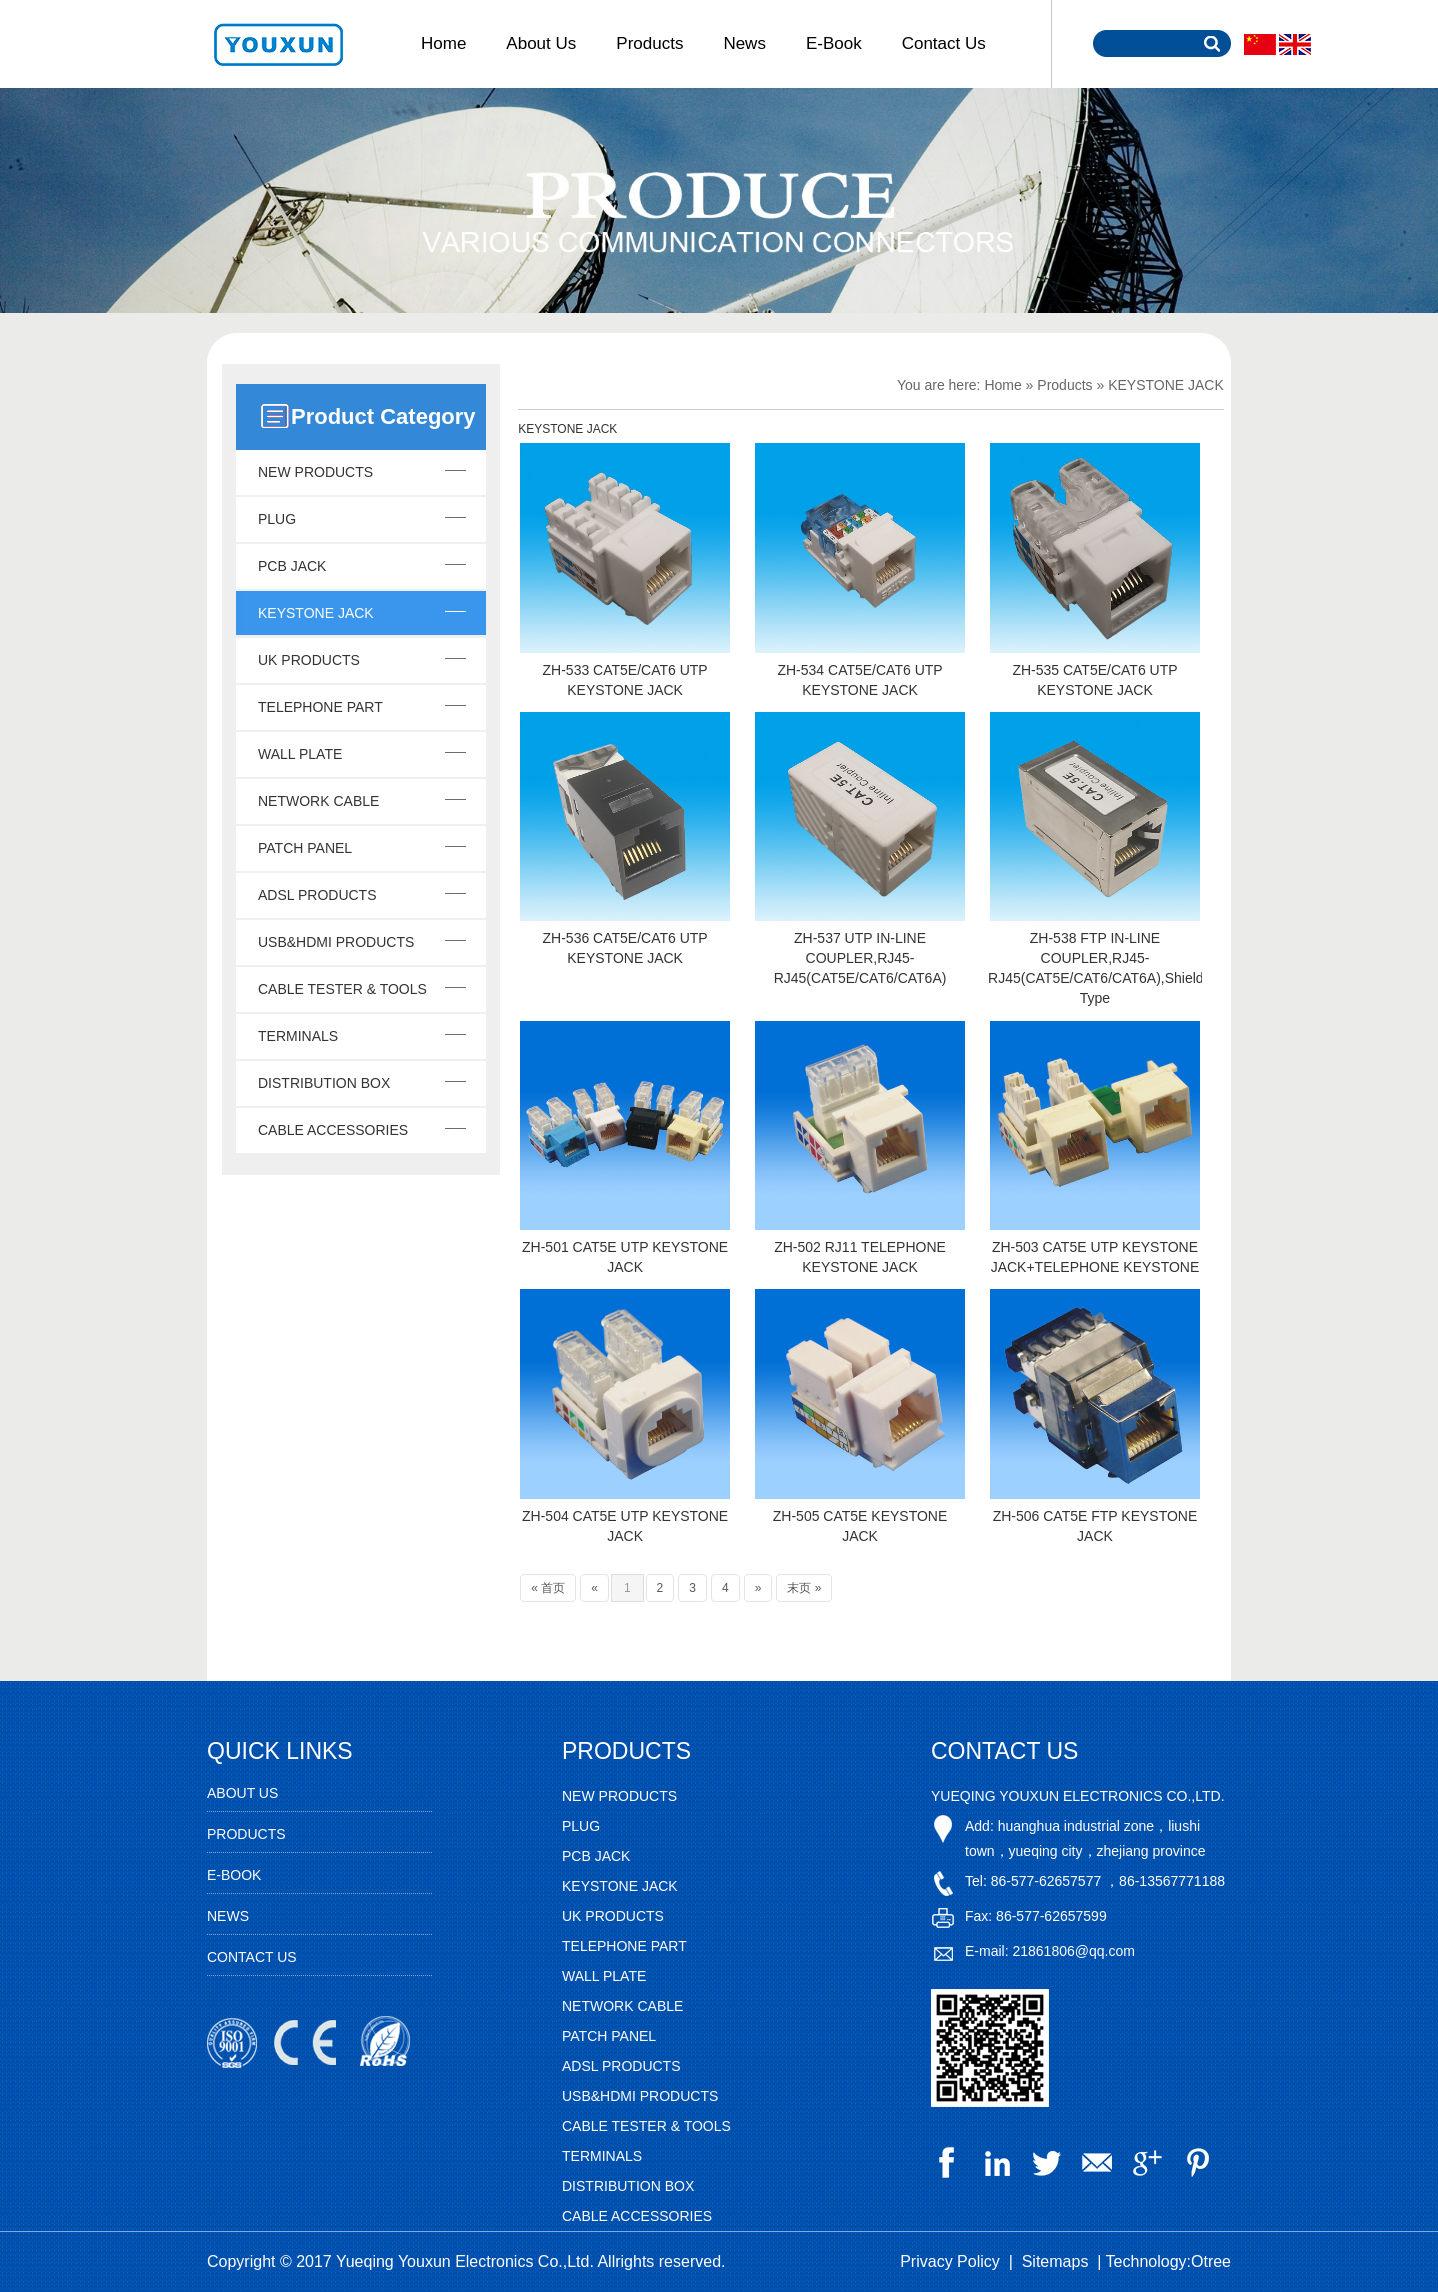  I want to click on 末页 », so click(804, 1588).